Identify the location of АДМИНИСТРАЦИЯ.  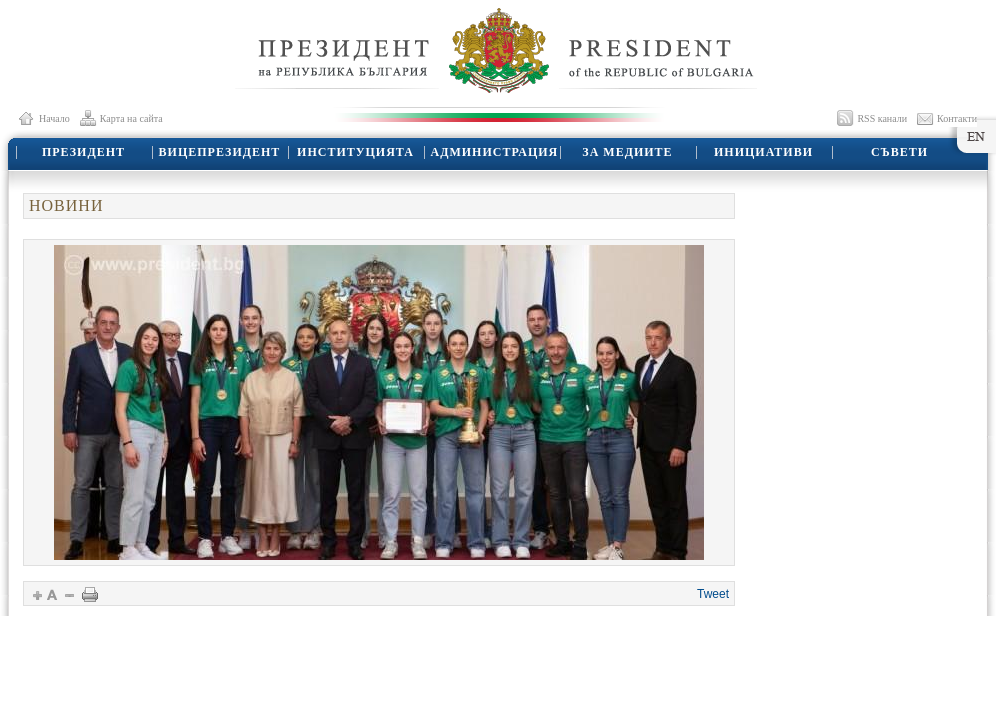
(495, 152).